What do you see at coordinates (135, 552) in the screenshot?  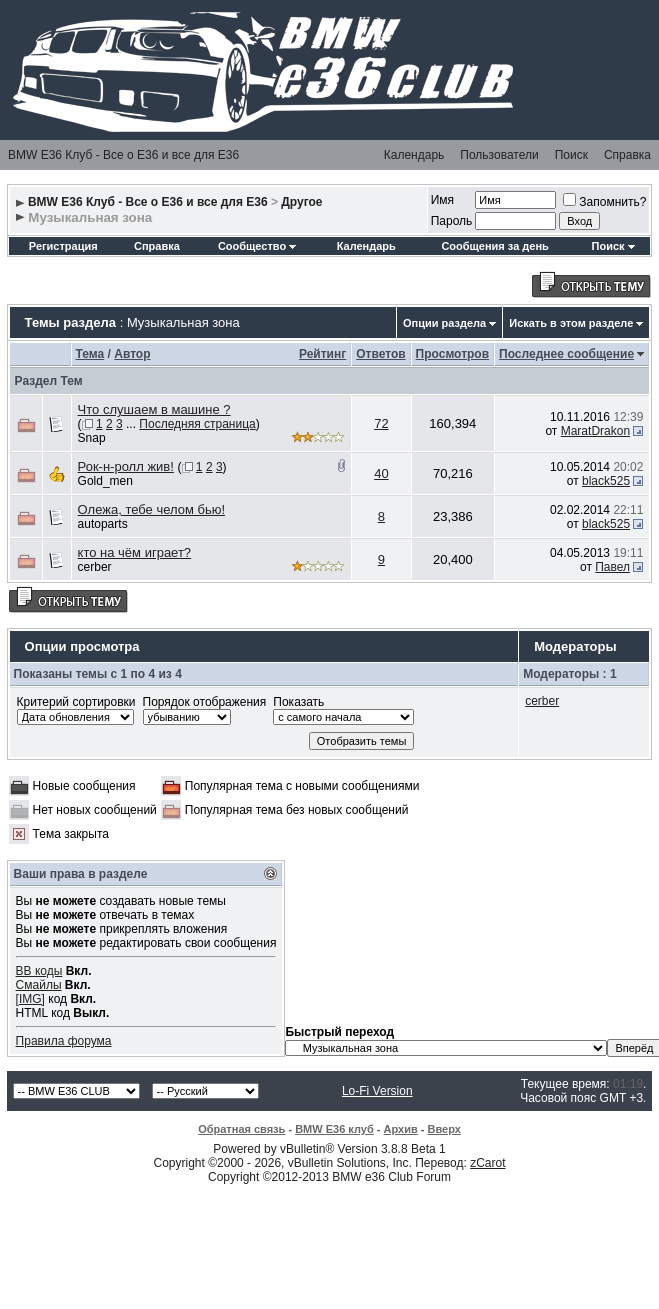 I see `кто на чём играет?` at bounding box center [135, 552].